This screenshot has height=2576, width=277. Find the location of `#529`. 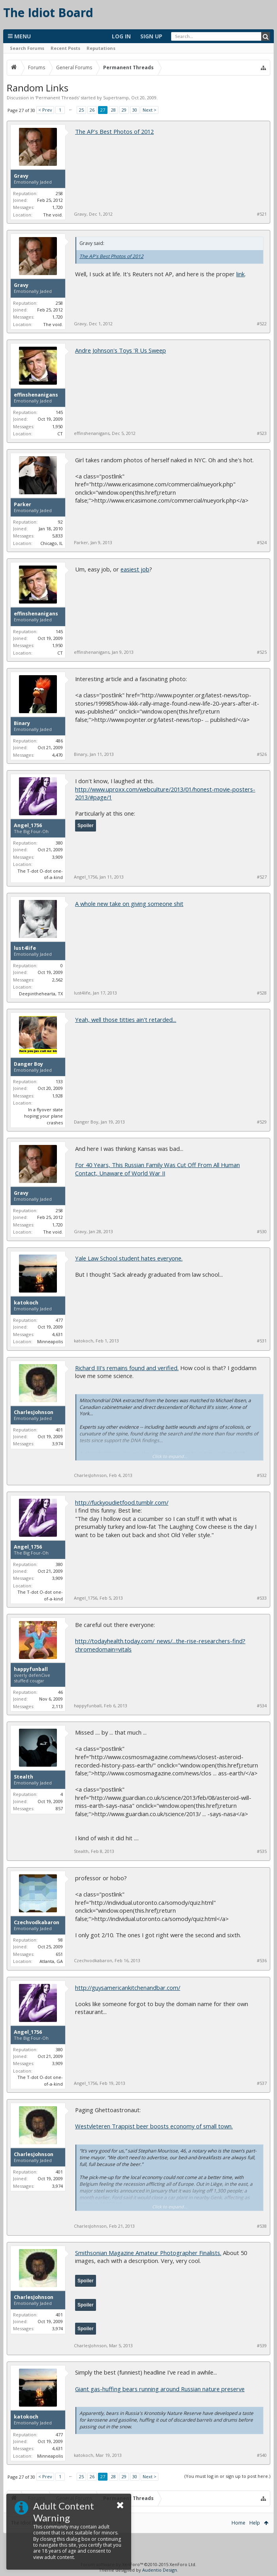

#529 is located at coordinates (262, 1122).